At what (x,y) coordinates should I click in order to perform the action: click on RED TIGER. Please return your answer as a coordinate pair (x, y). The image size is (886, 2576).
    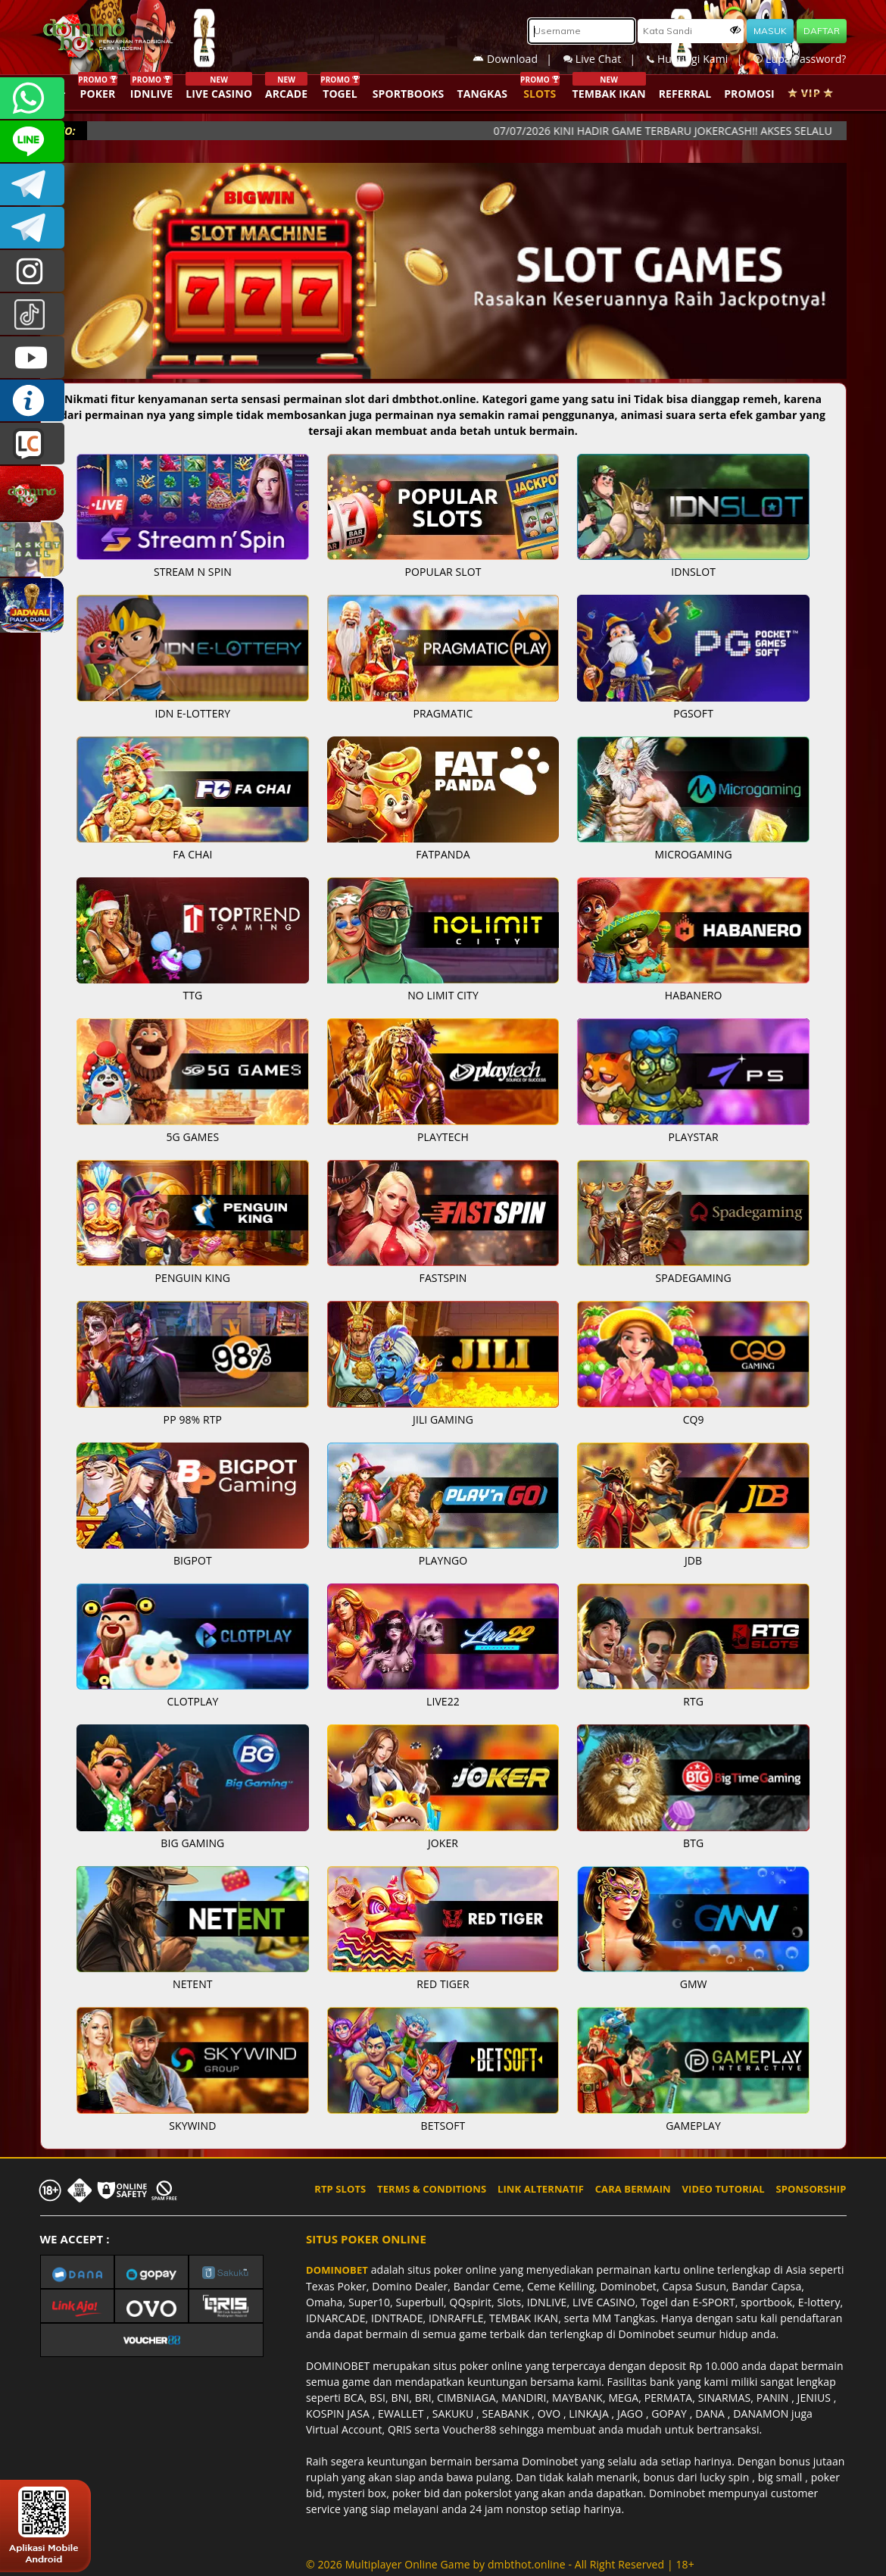
    Looking at the image, I should click on (442, 1984).